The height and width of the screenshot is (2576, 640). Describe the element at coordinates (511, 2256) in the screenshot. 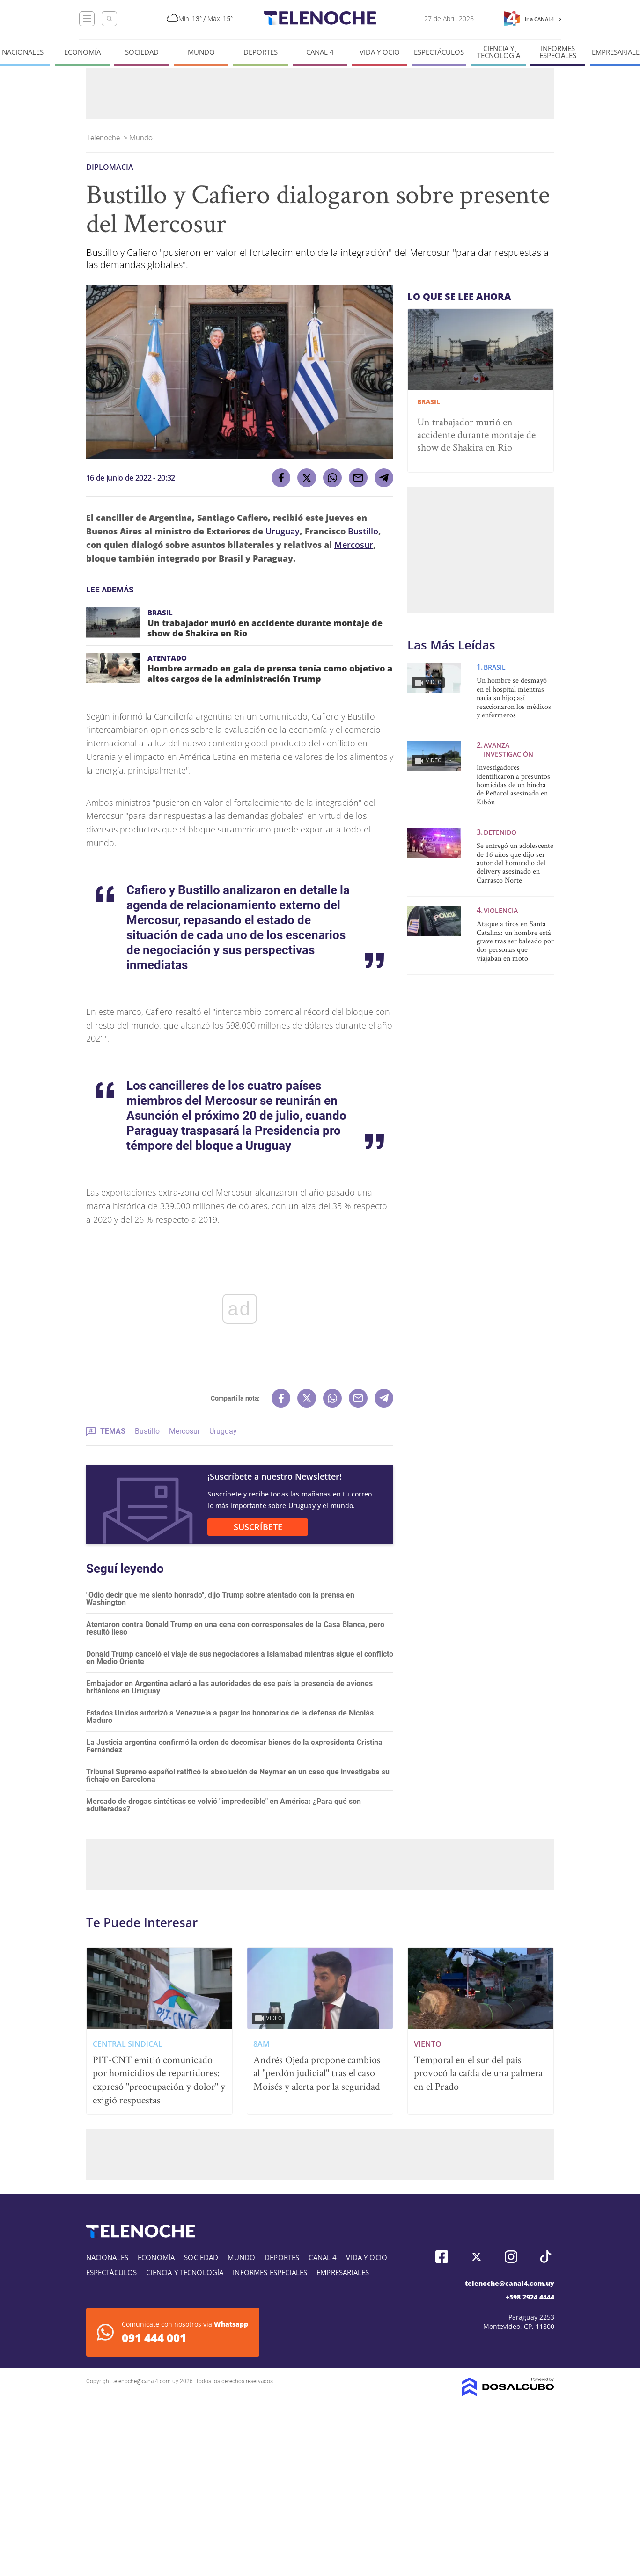

I see `Instagram, Telenoche` at that location.